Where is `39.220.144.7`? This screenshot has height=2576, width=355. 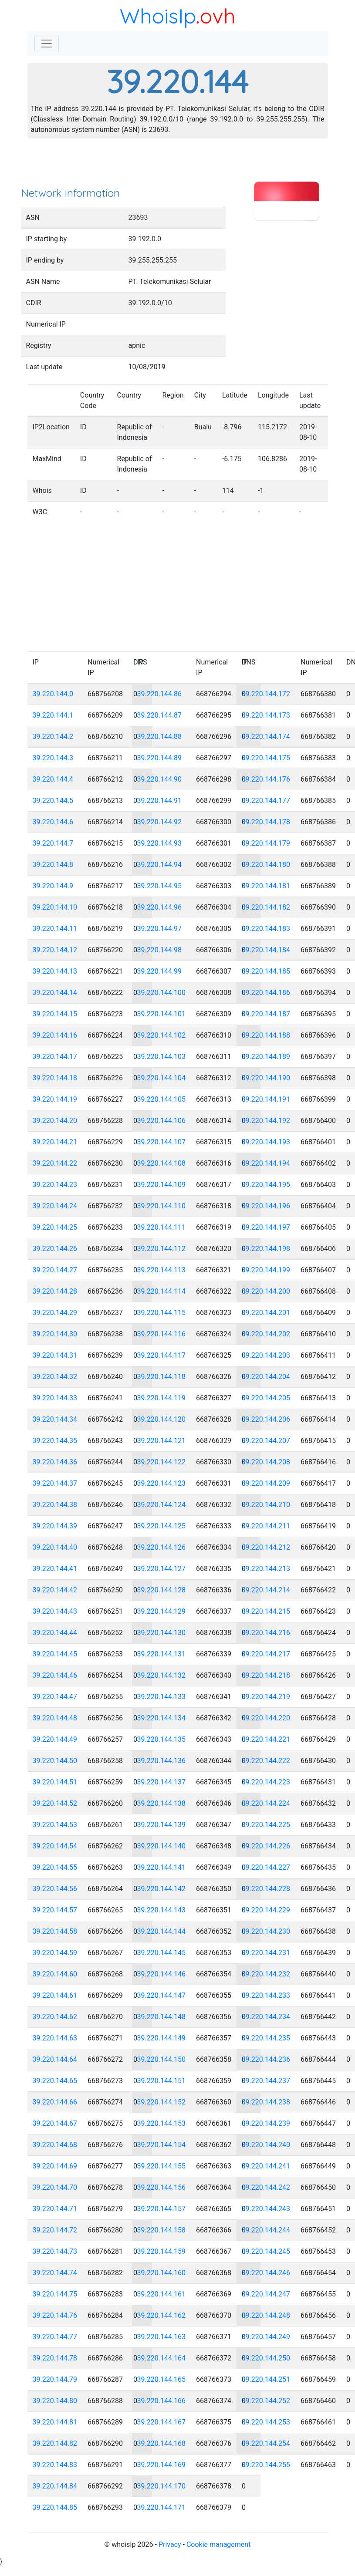 39.220.144.7 is located at coordinates (53, 843).